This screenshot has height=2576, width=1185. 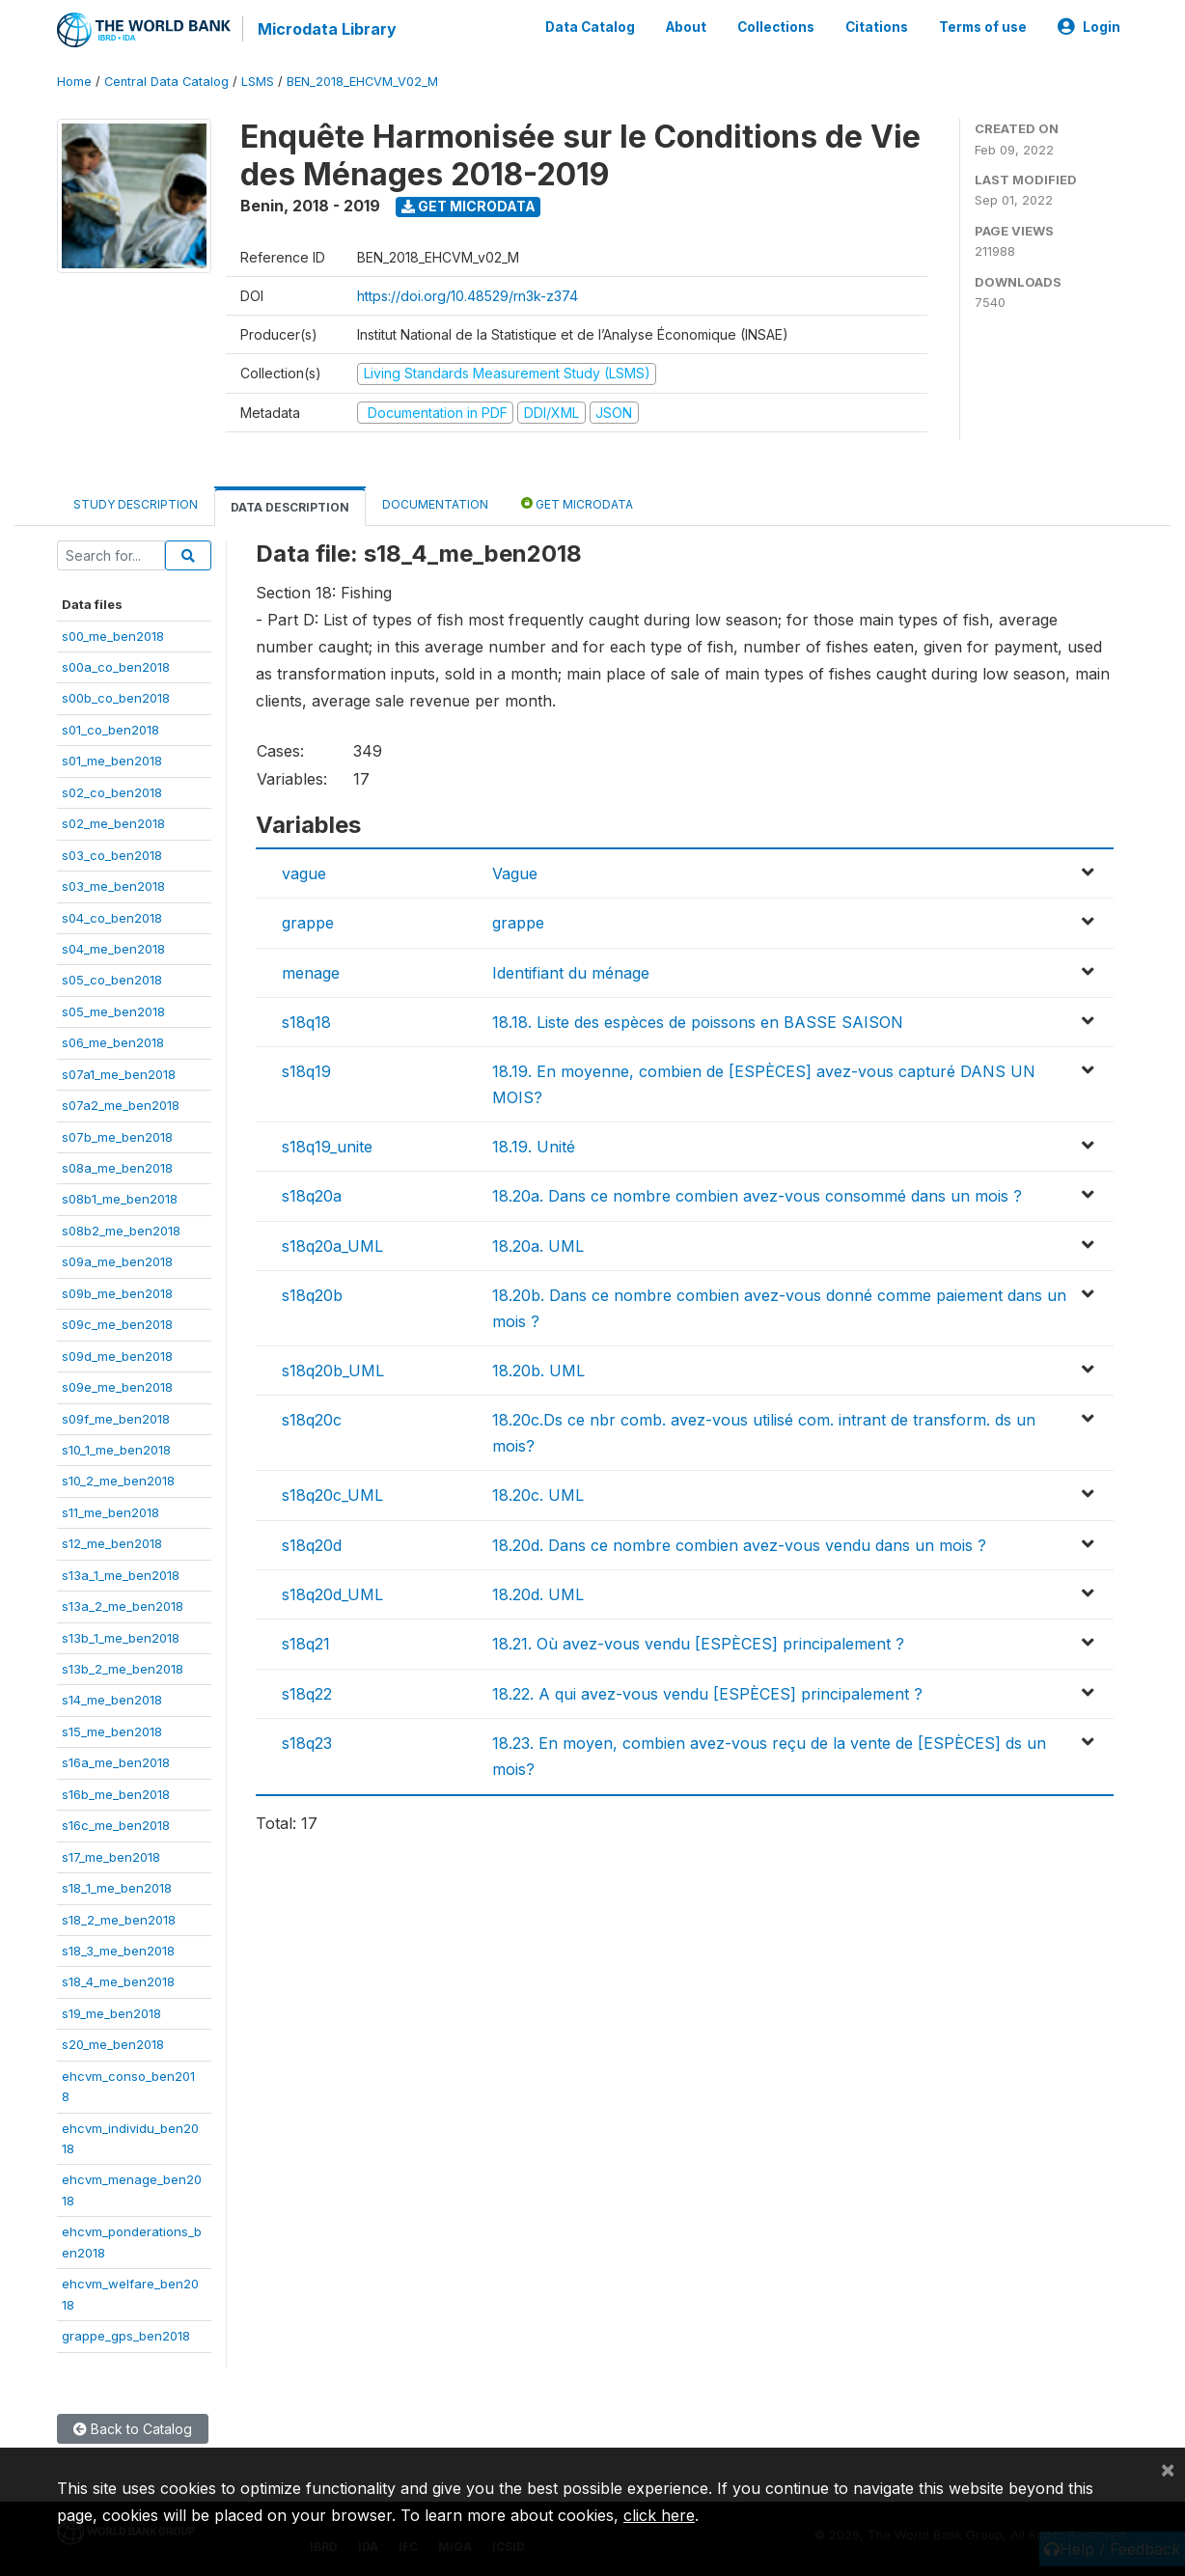 What do you see at coordinates (121, 1230) in the screenshot?
I see `s08b2_me_ben2018` at bounding box center [121, 1230].